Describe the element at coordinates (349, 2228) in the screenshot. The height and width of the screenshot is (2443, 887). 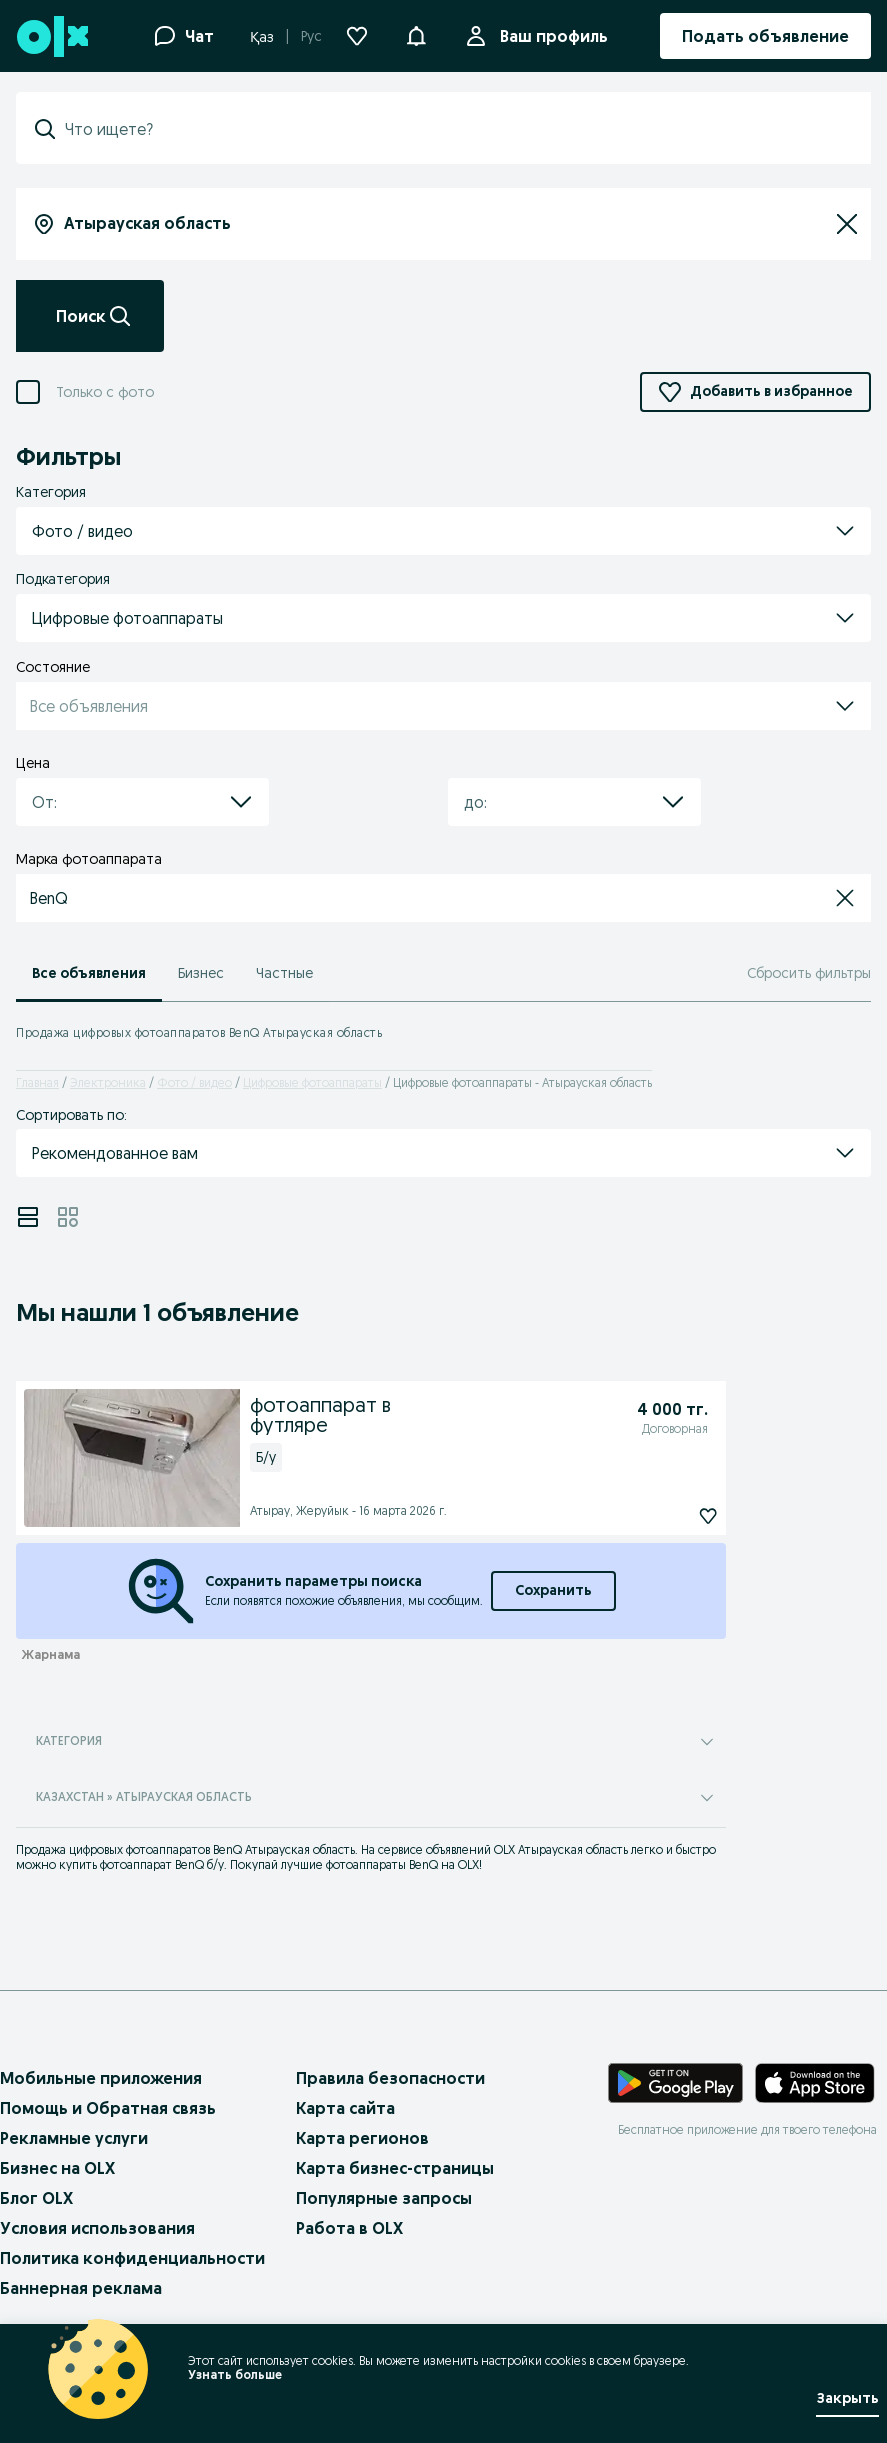
I see `Работа в OLX` at that location.